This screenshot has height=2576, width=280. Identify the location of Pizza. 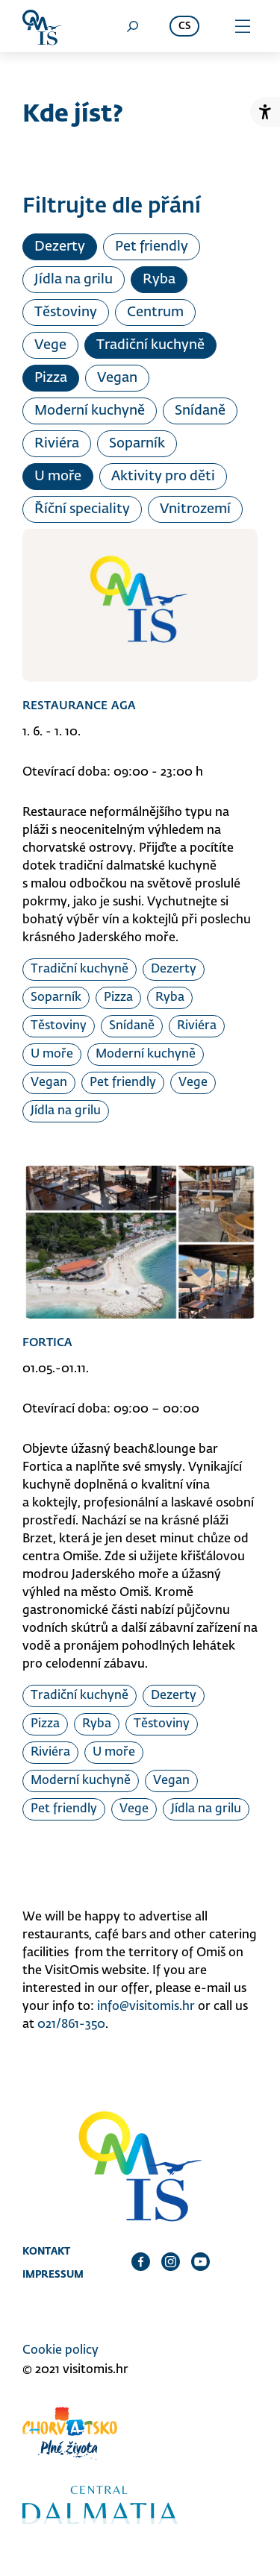
(50, 378).